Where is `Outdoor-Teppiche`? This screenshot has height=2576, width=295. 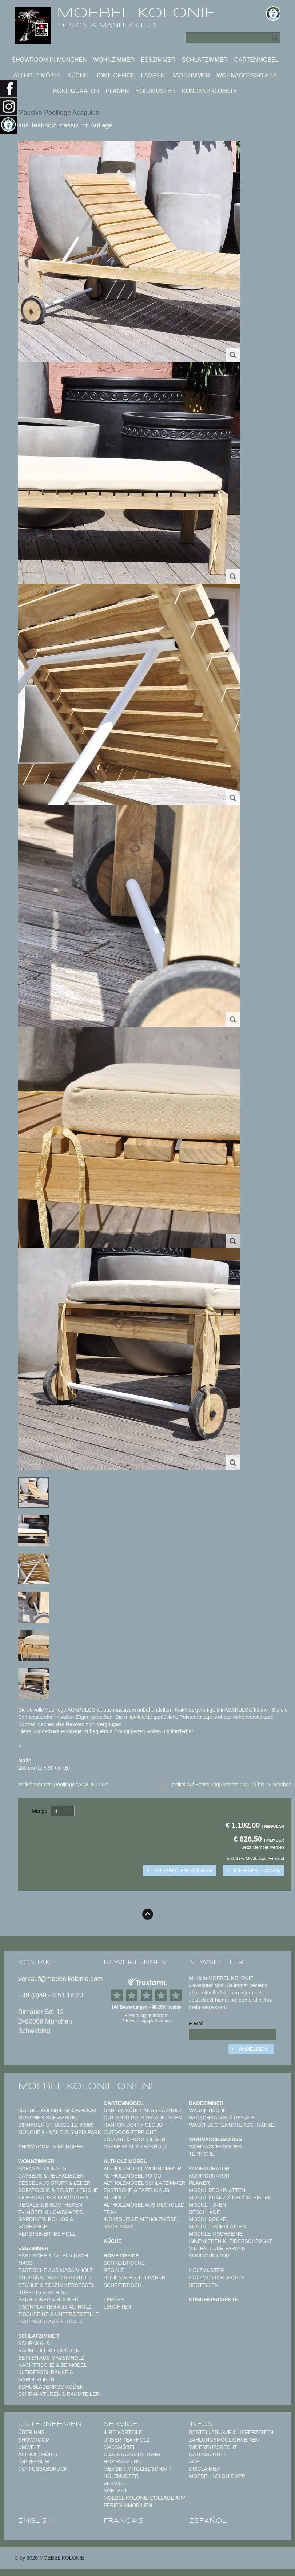
Outdoor-Teppiche is located at coordinates (130, 2132).